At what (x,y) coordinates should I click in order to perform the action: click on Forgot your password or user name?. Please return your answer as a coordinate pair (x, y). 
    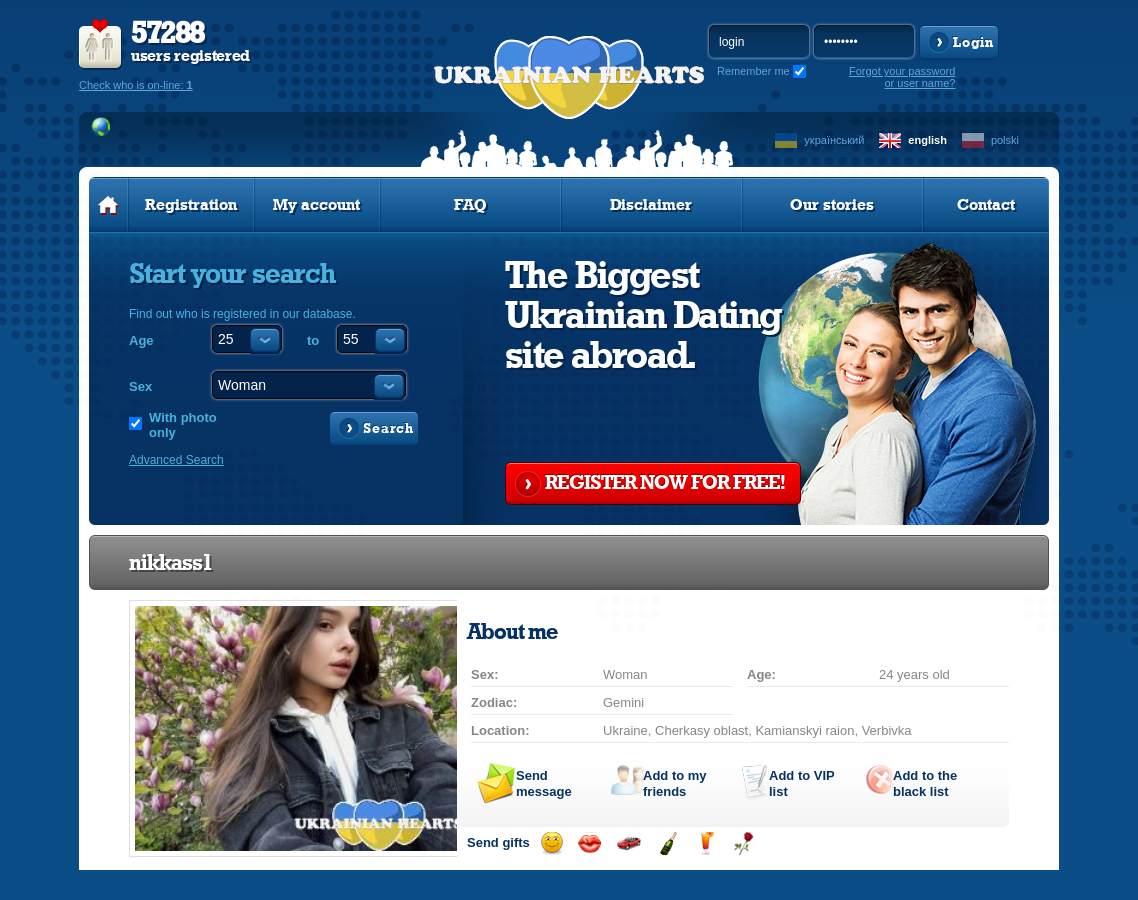
    Looking at the image, I should click on (902, 77).